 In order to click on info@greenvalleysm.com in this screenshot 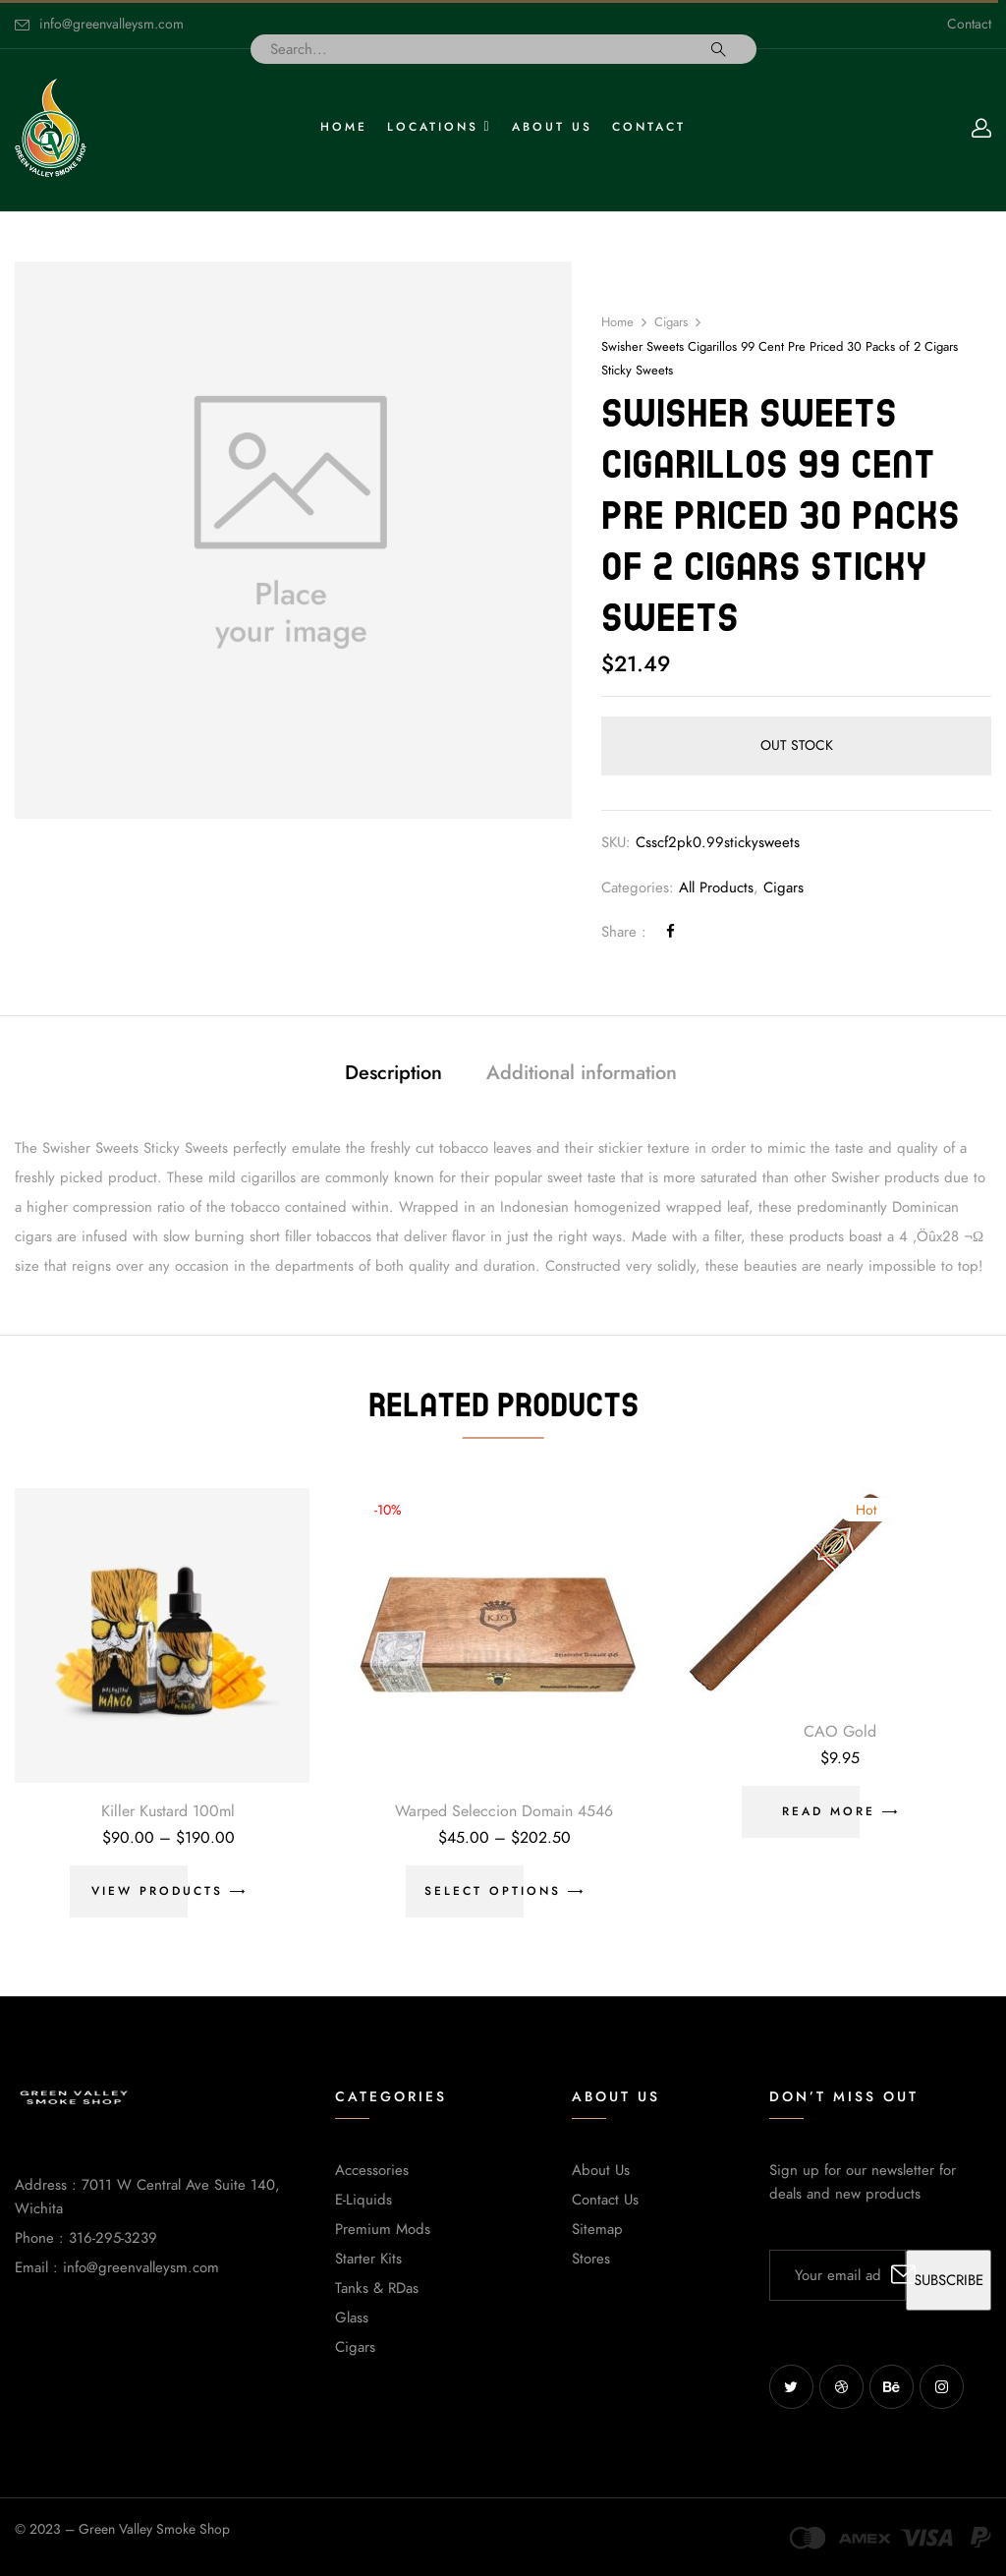, I will do `click(111, 24)`.